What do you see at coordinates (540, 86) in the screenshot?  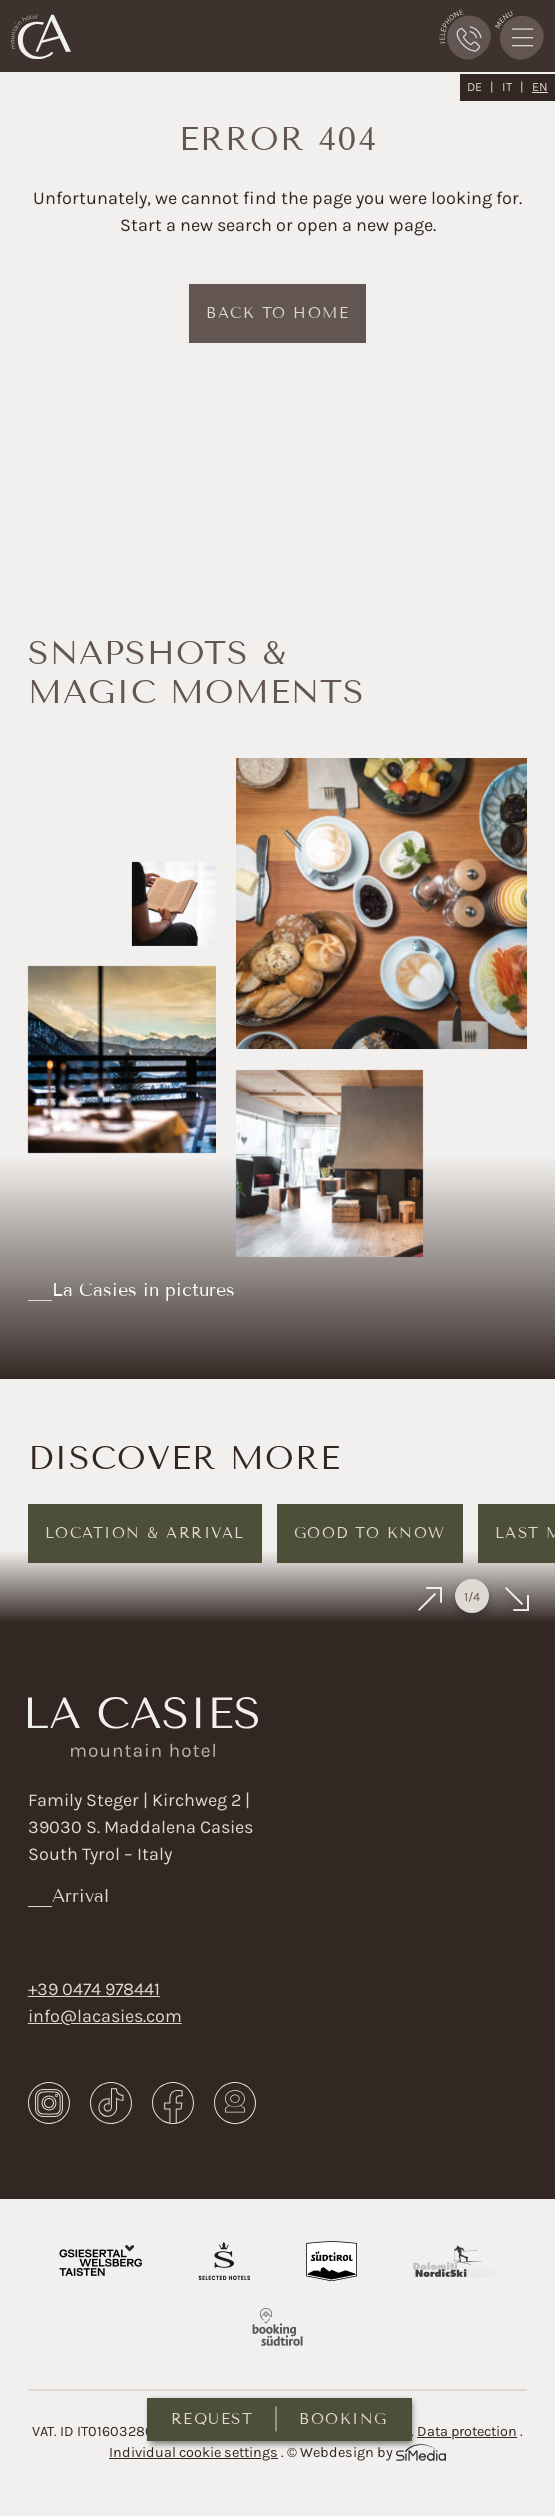 I see `[Switch to EN]` at bounding box center [540, 86].